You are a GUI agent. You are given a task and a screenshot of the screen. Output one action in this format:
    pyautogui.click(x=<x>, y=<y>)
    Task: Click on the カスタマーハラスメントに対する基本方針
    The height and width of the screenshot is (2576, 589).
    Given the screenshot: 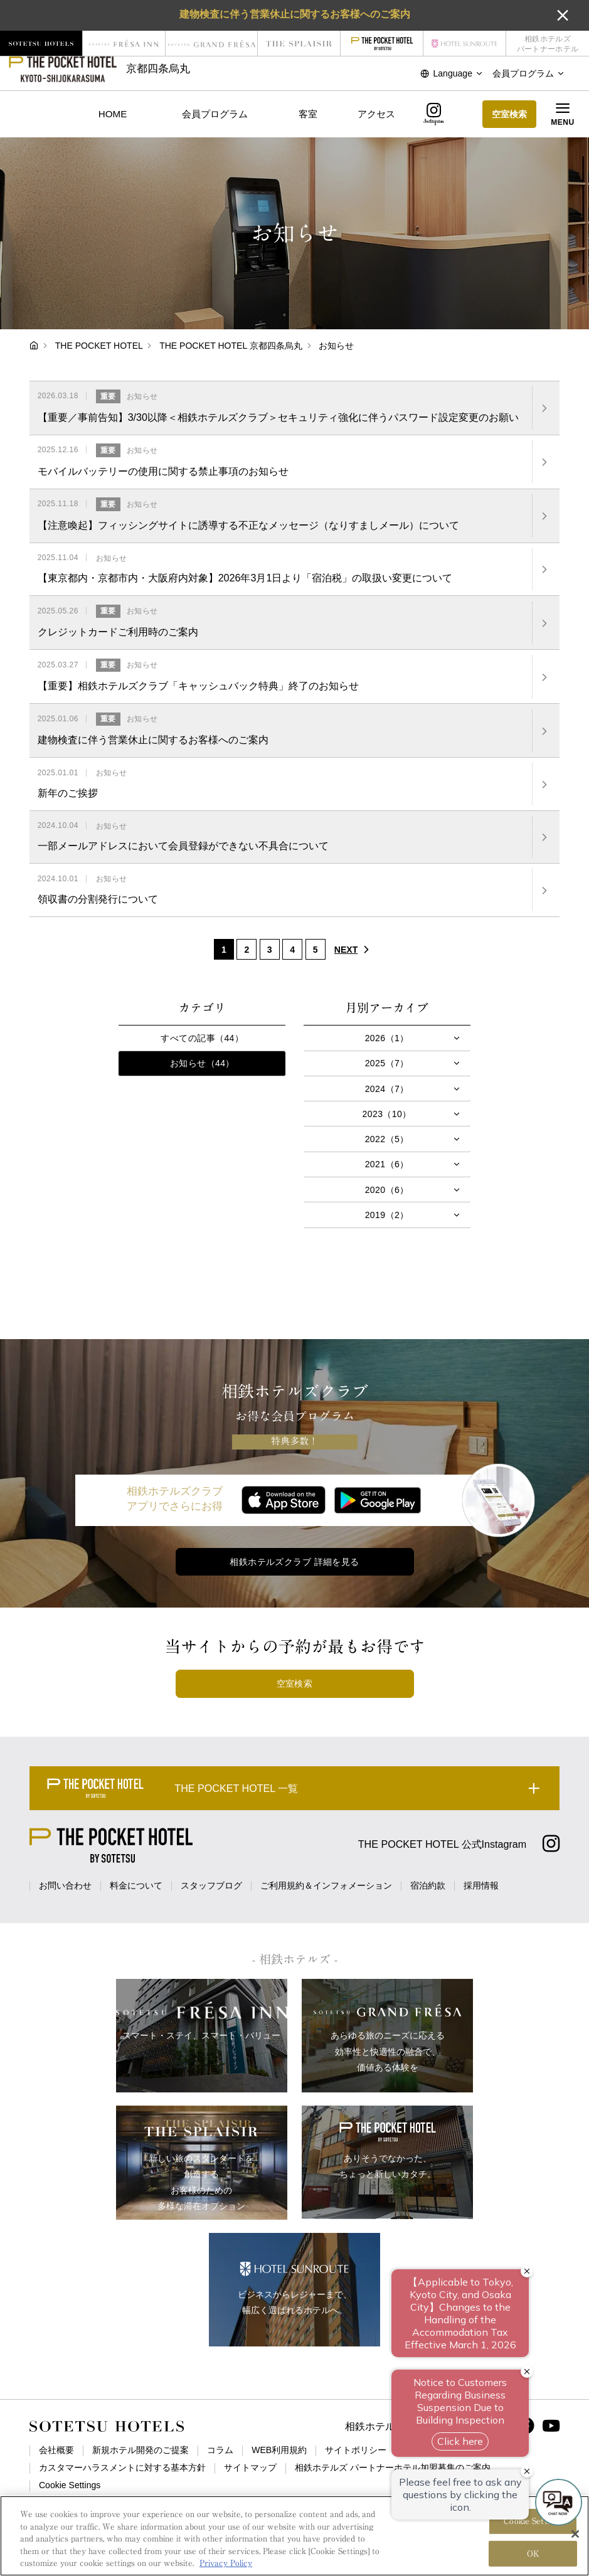 What is the action you would take?
    pyautogui.click(x=122, y=2467)
    